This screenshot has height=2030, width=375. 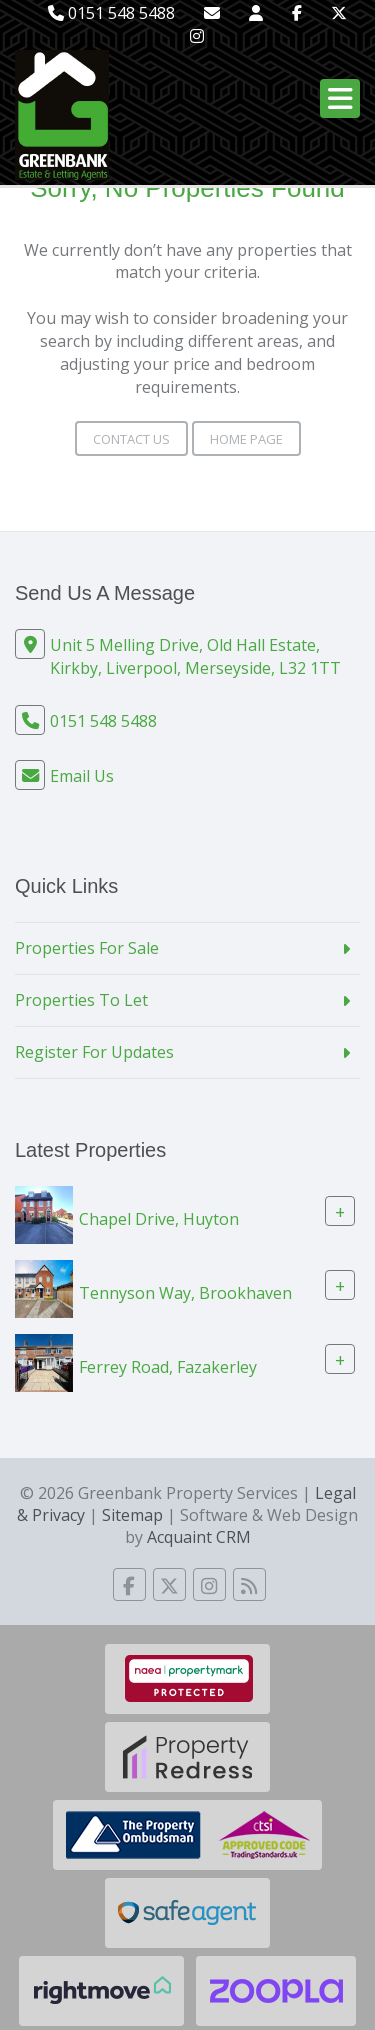 I want to click on Email Us, so click(x=82, y=776).